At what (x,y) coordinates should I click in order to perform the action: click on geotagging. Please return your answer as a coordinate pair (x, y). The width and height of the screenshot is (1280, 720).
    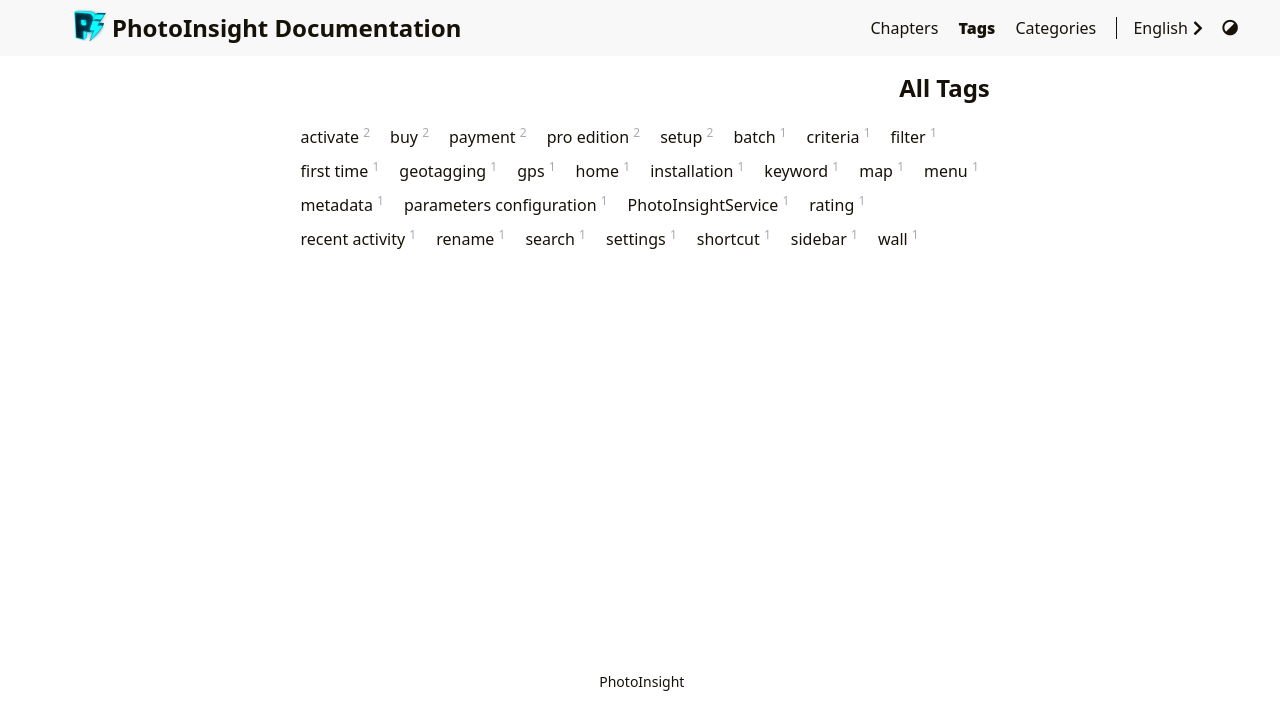
    Looking at the image, I should click on (448, 170).